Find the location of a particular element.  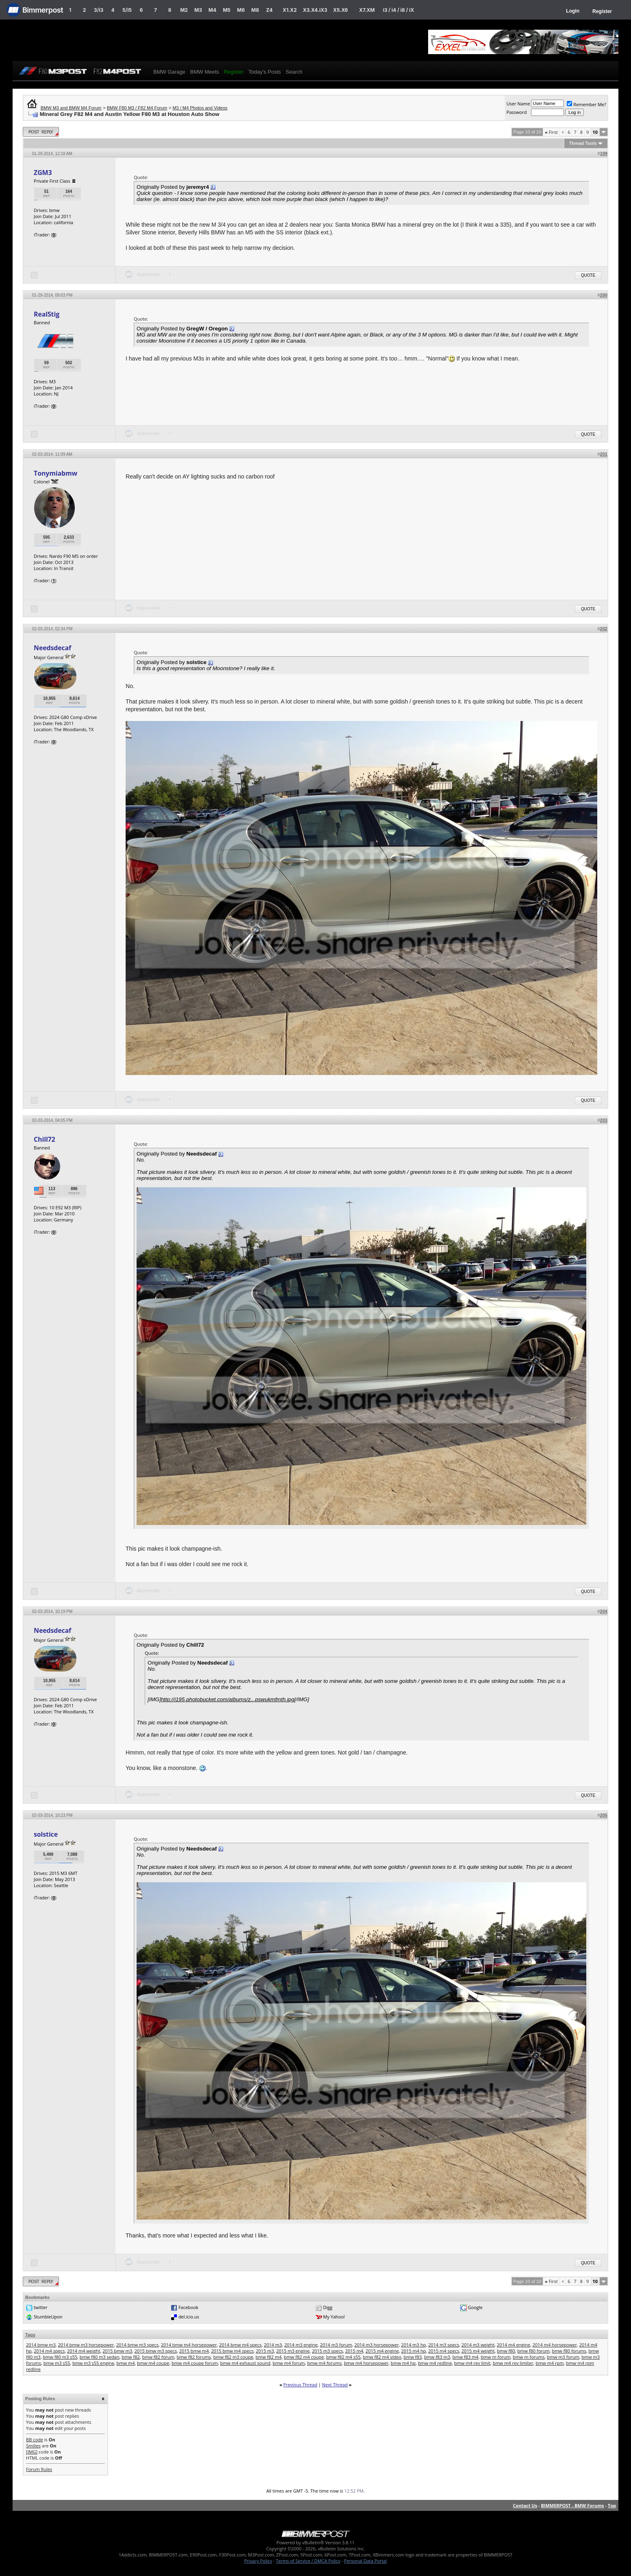

2015 bmw m4 is located at coordinates (194, 2351).